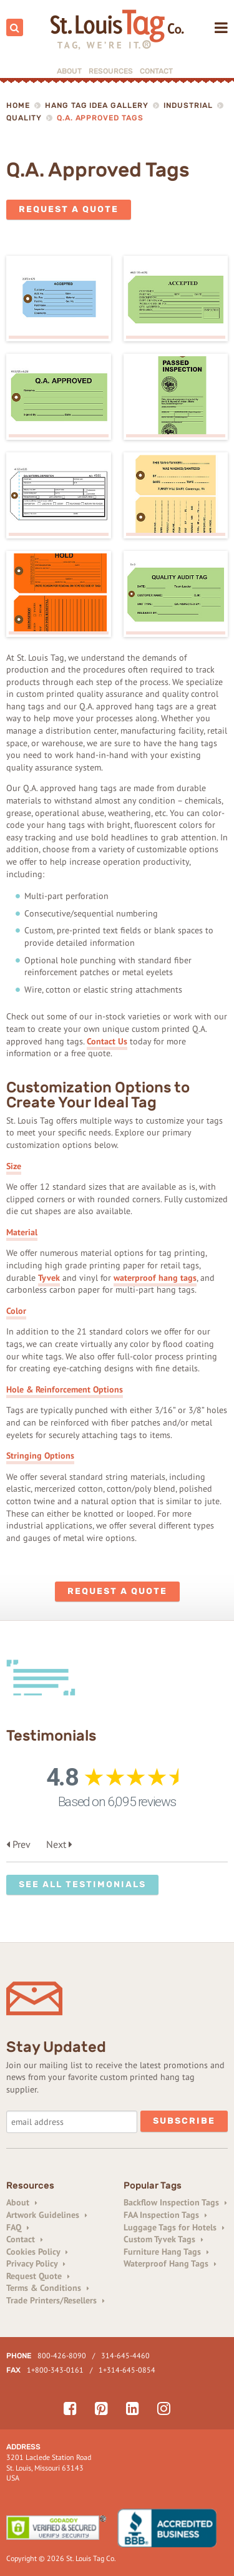 The image size is (234, 2576). I want to click on Hang Tag Idea Gallery, so click(97, 105).